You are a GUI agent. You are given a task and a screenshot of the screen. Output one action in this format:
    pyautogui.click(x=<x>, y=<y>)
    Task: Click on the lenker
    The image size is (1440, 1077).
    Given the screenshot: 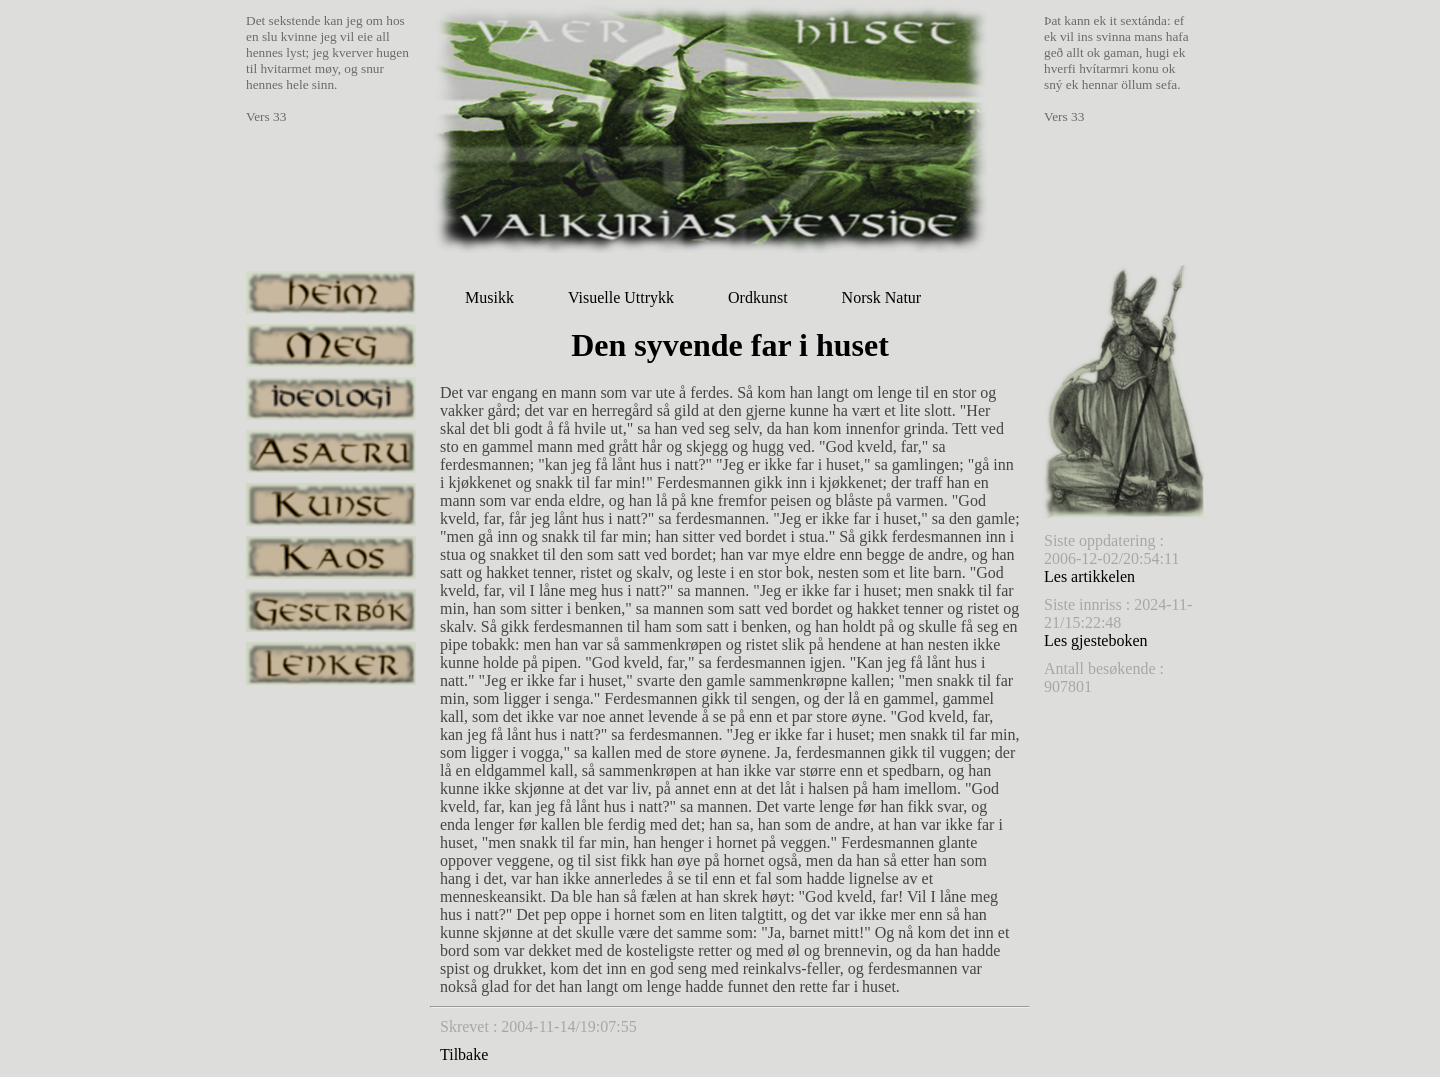 What is the action you would take?
    pyautogui.click(x=331, y=663)
    